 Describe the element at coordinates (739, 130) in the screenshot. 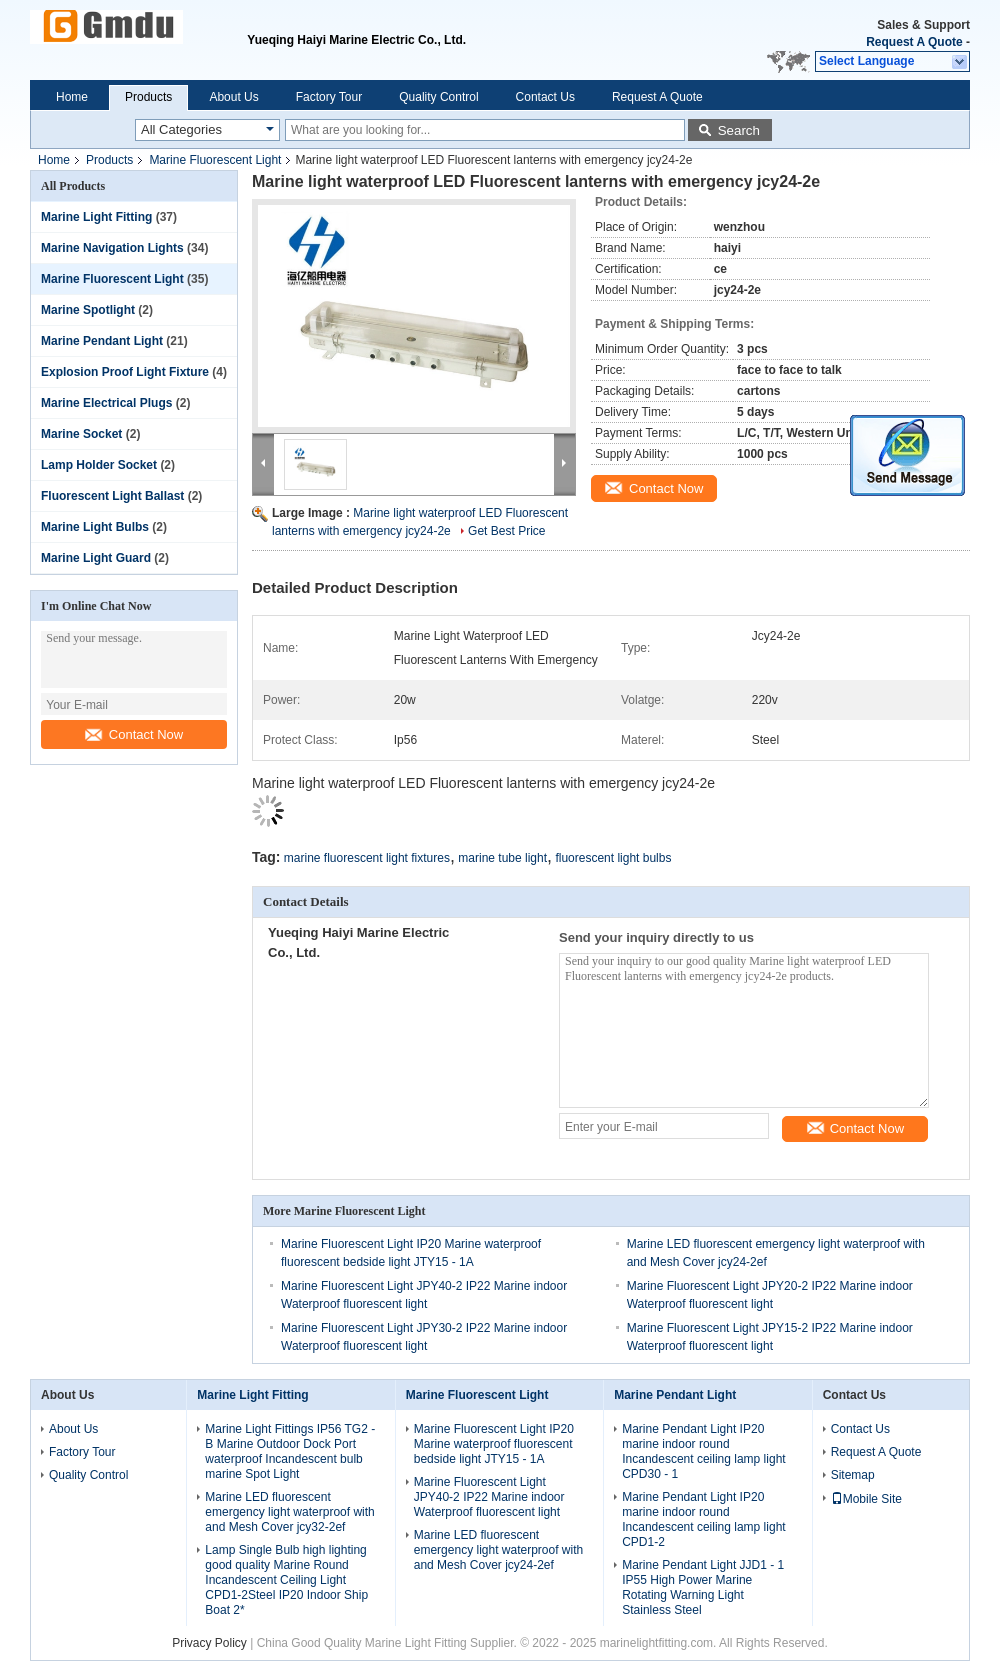

I see `Search` at that location.